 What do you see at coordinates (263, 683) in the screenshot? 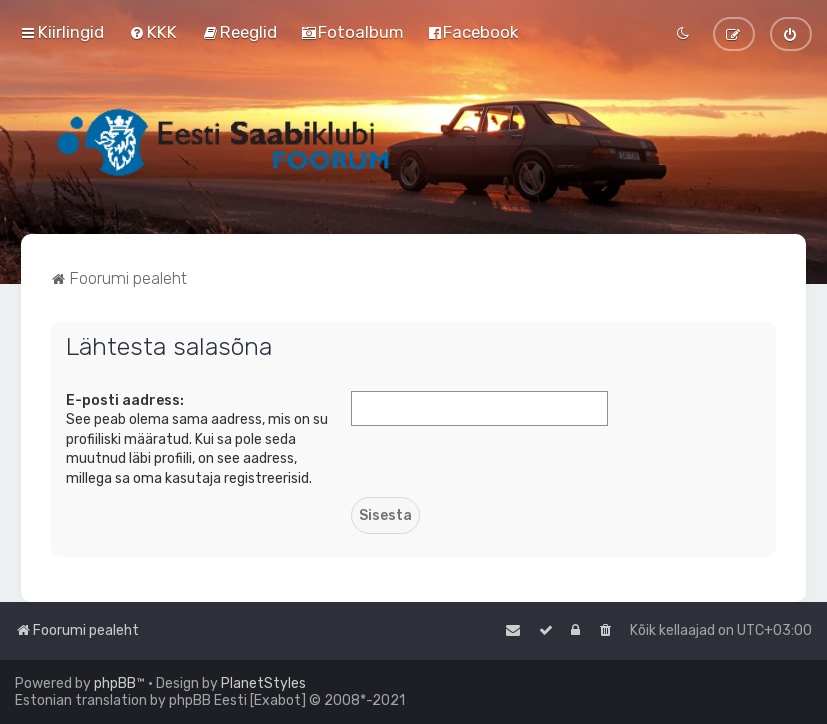
I see `PlanetStyles` at bounding box center [263, 683].